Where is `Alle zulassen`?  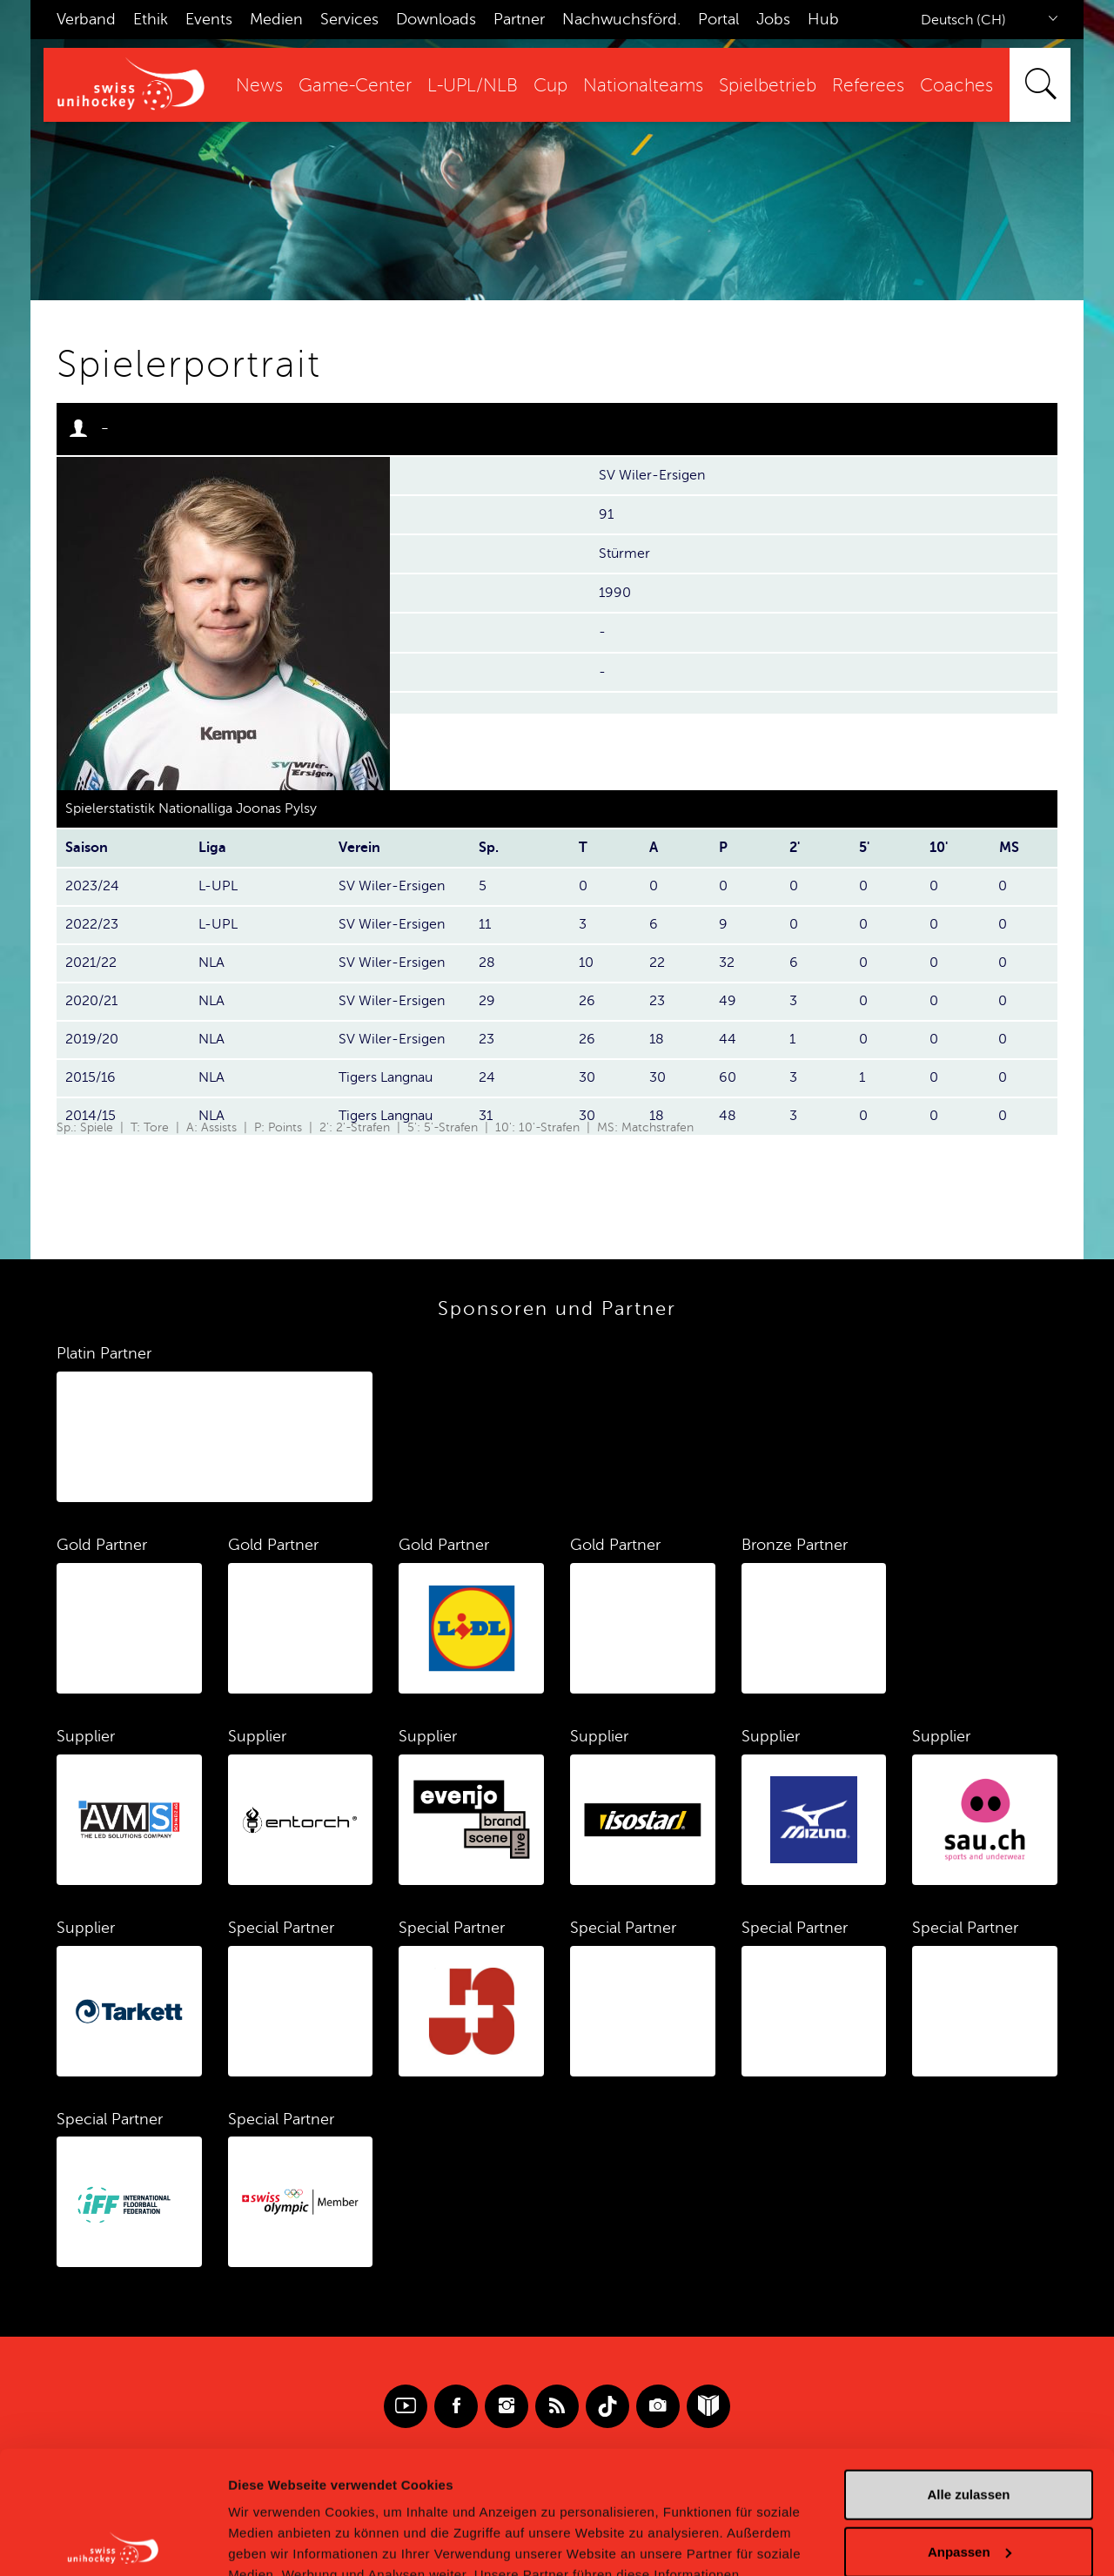
Alle zulassen is located at coordinates (968, 2372).